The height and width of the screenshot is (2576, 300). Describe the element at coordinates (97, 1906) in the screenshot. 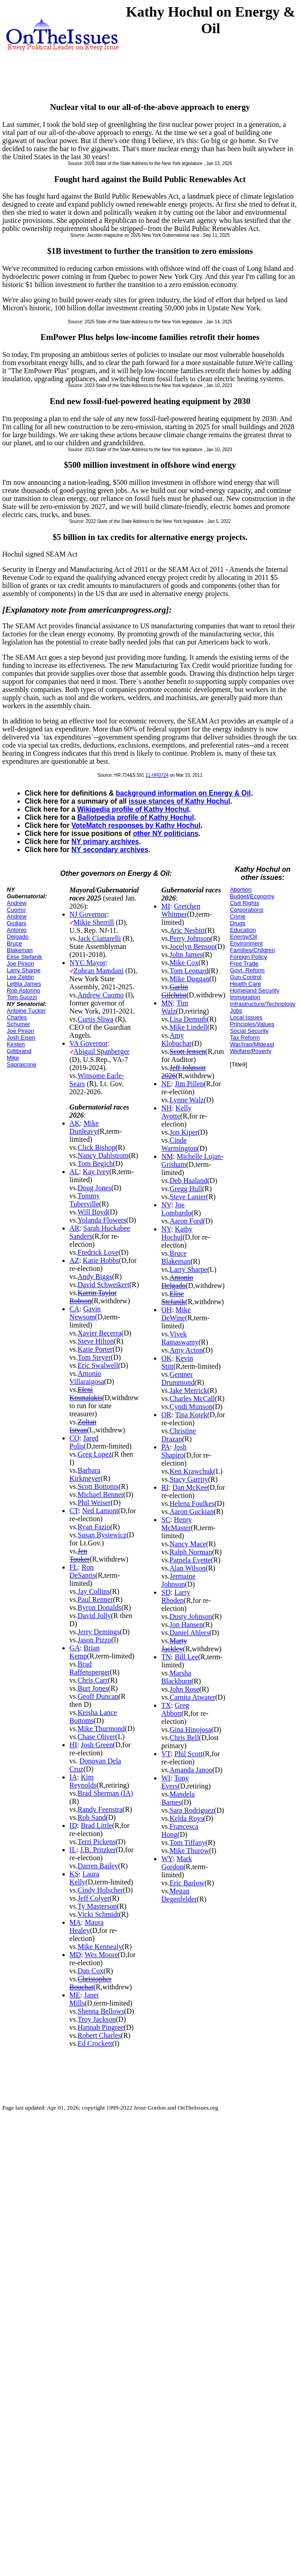

I see `Ty Masterson` at that location.